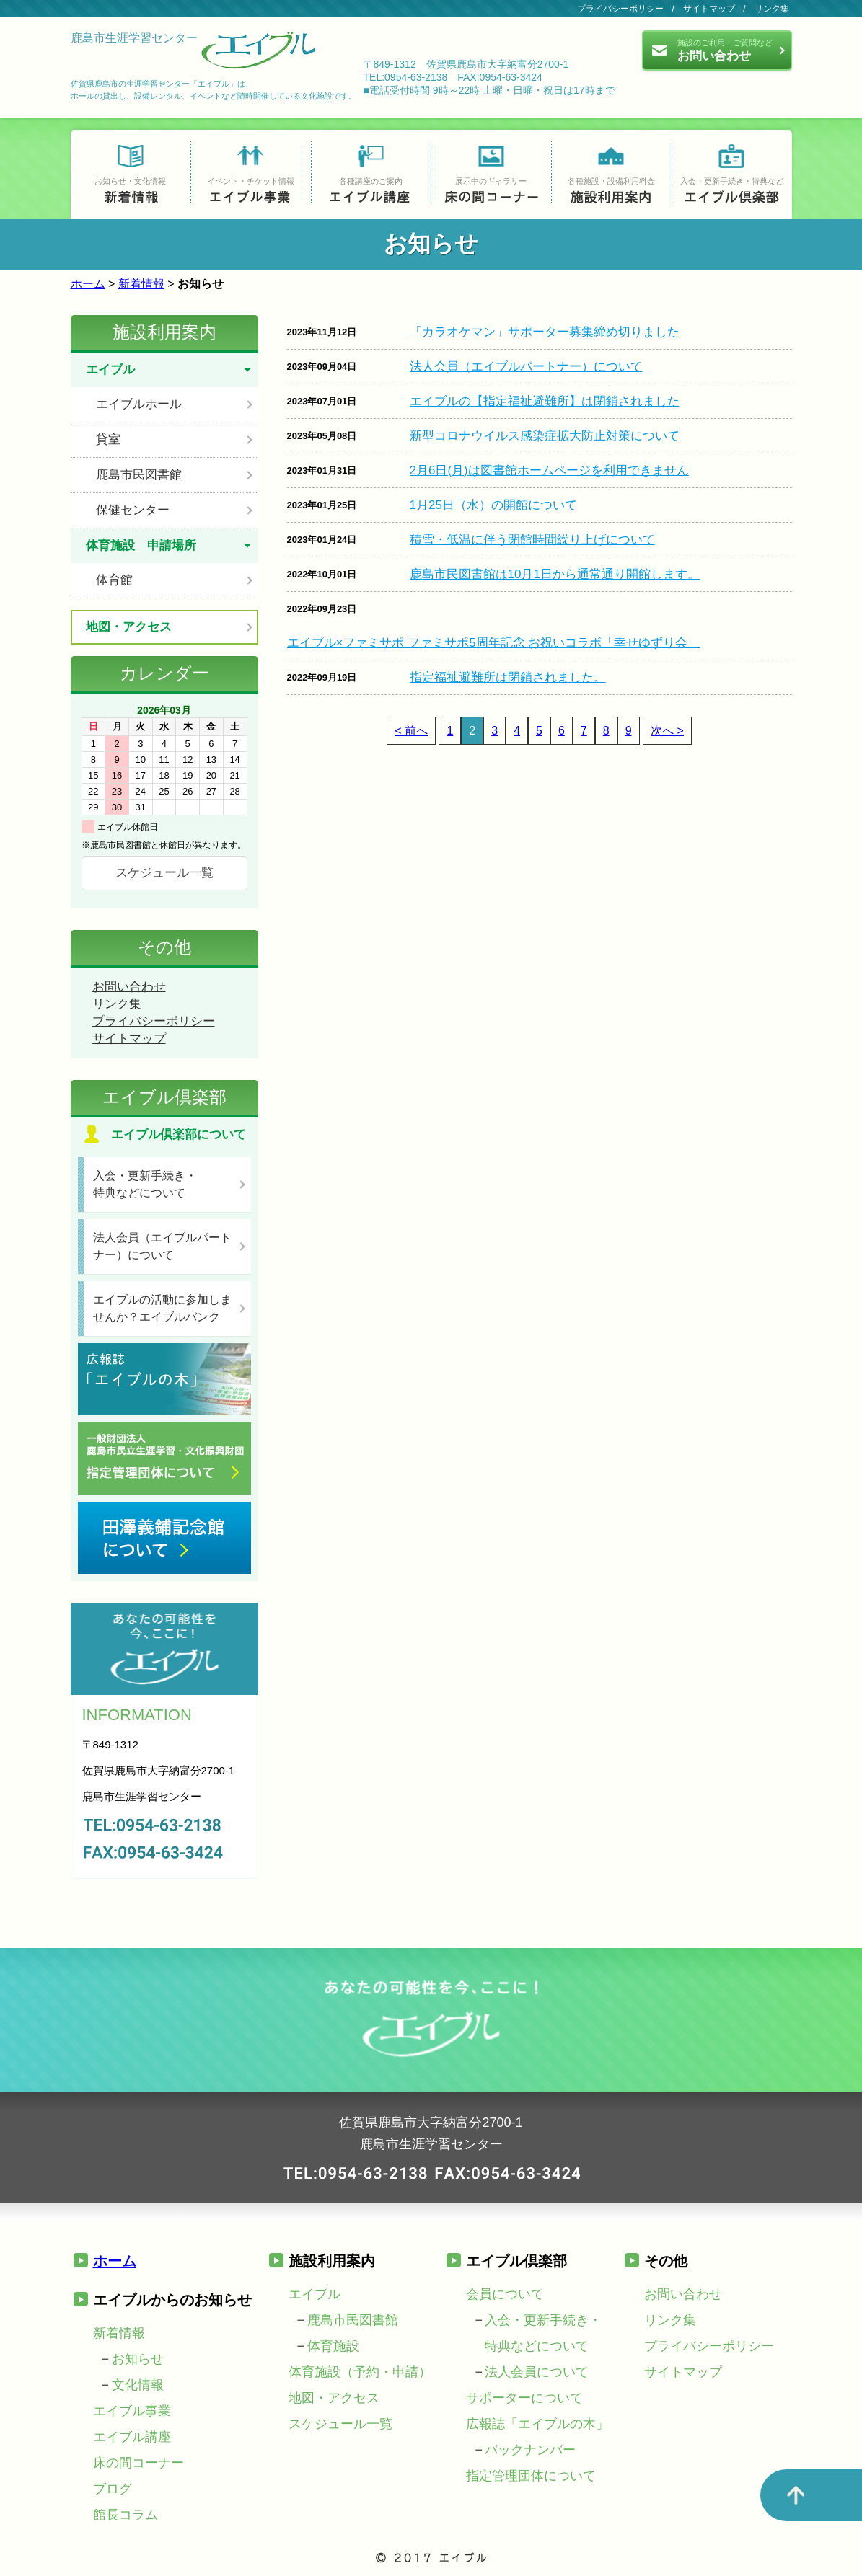 The image size is (862, 2576). I want to click on 入会・更新手続き・特典などについて, so click(145, 1184).